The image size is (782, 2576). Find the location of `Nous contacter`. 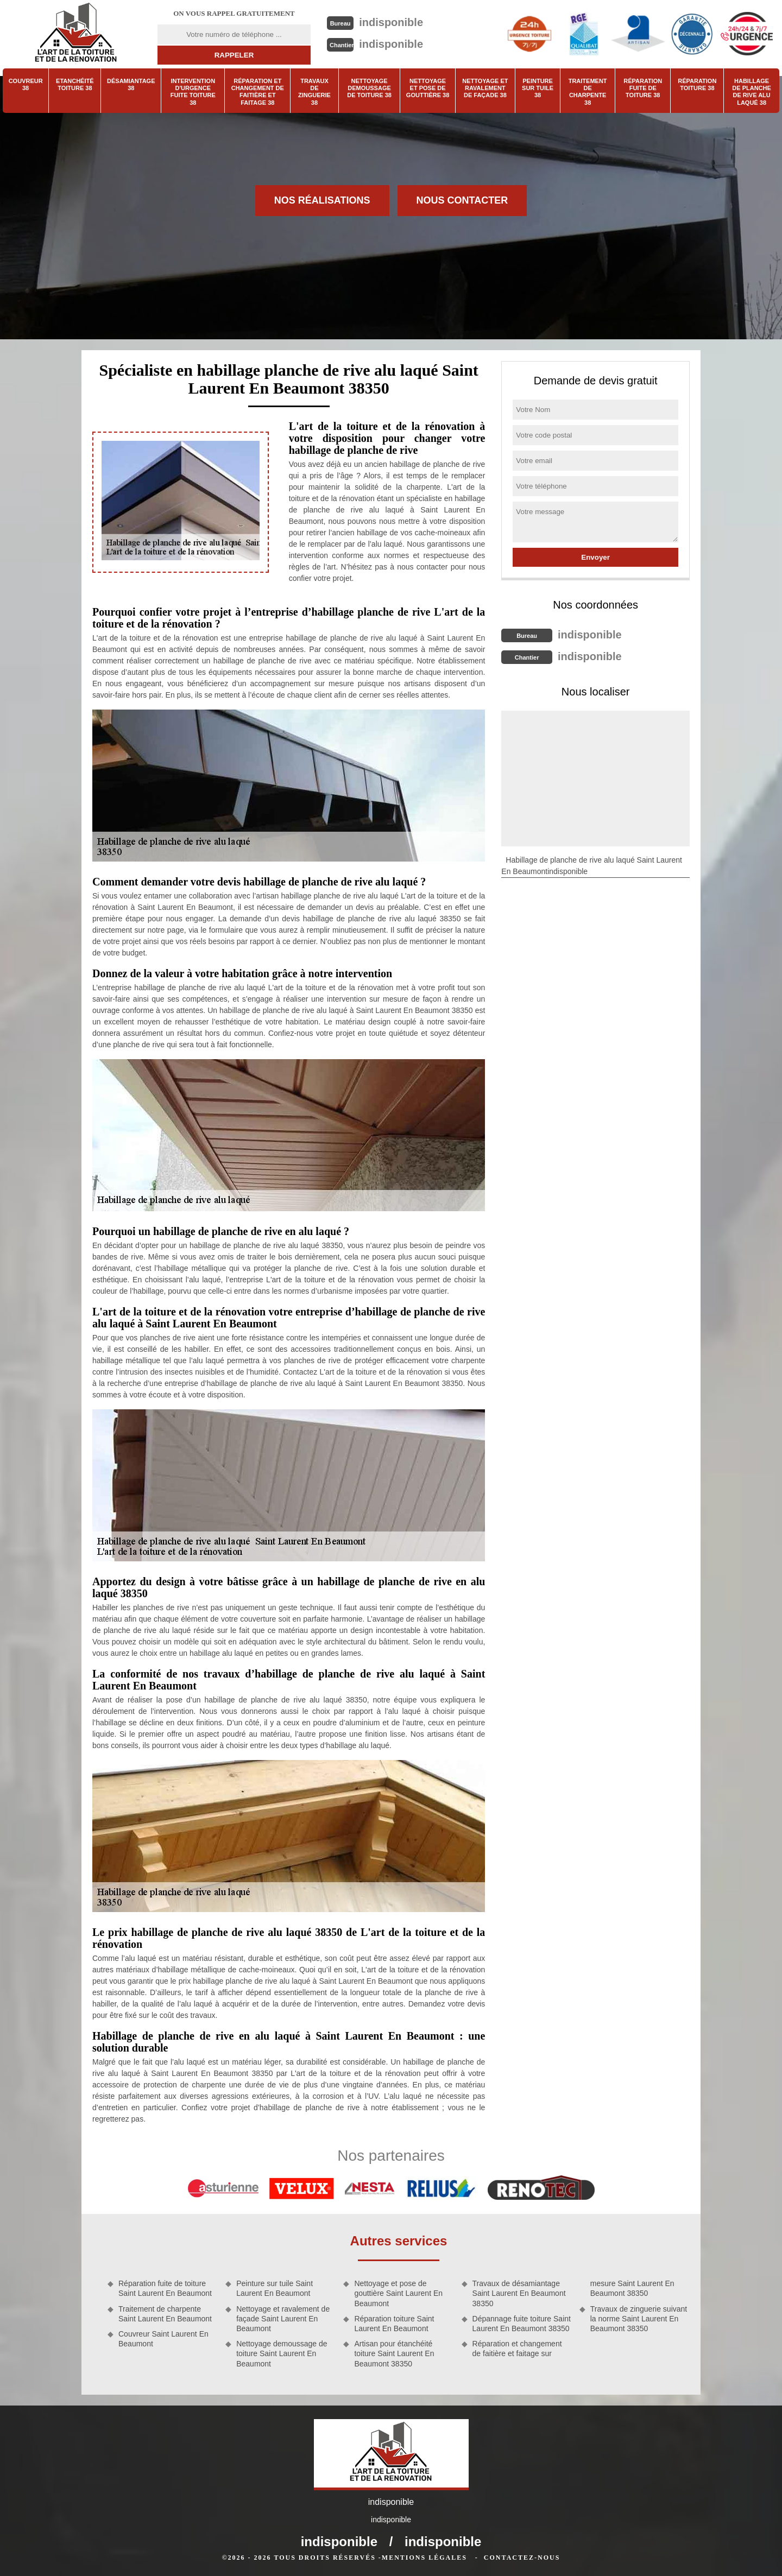

Nous contacter is located at coordinates (462, 200).